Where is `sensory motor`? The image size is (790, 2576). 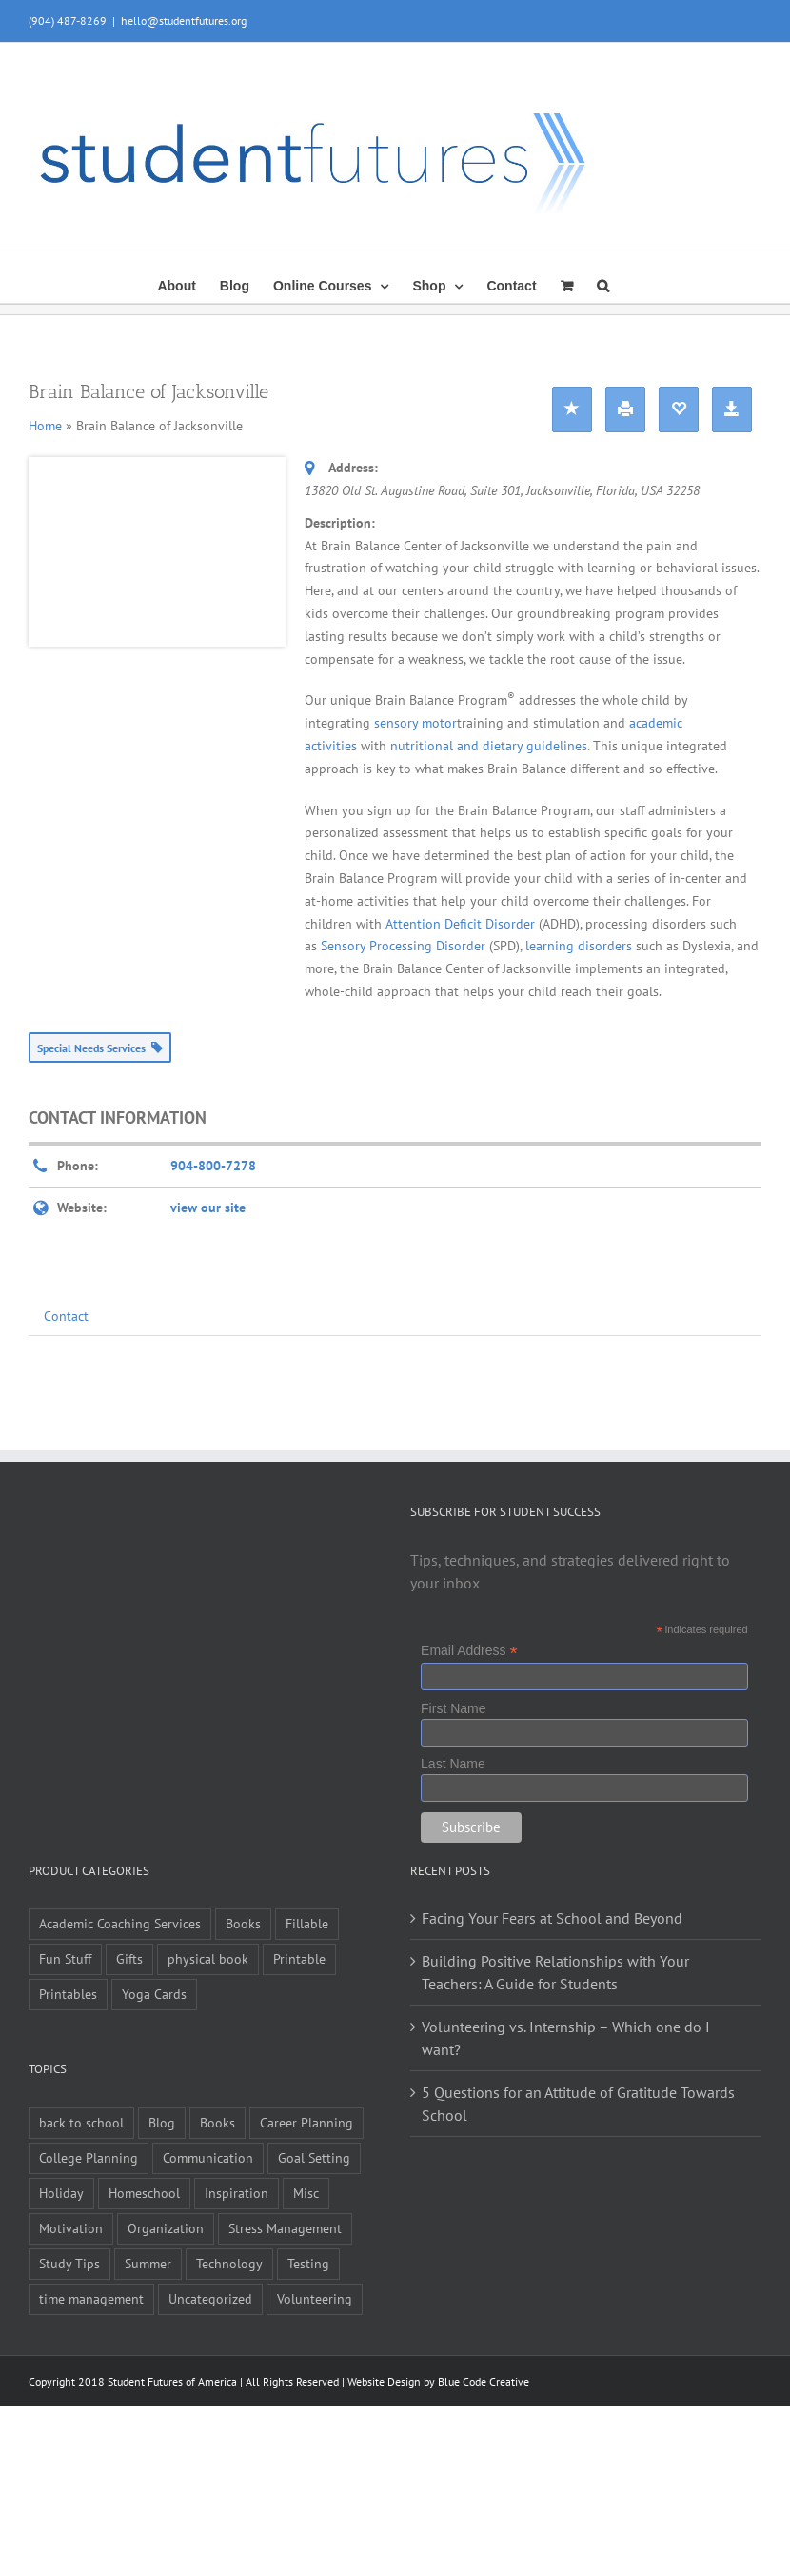 sensory motor is located at coordinates (415, 722).